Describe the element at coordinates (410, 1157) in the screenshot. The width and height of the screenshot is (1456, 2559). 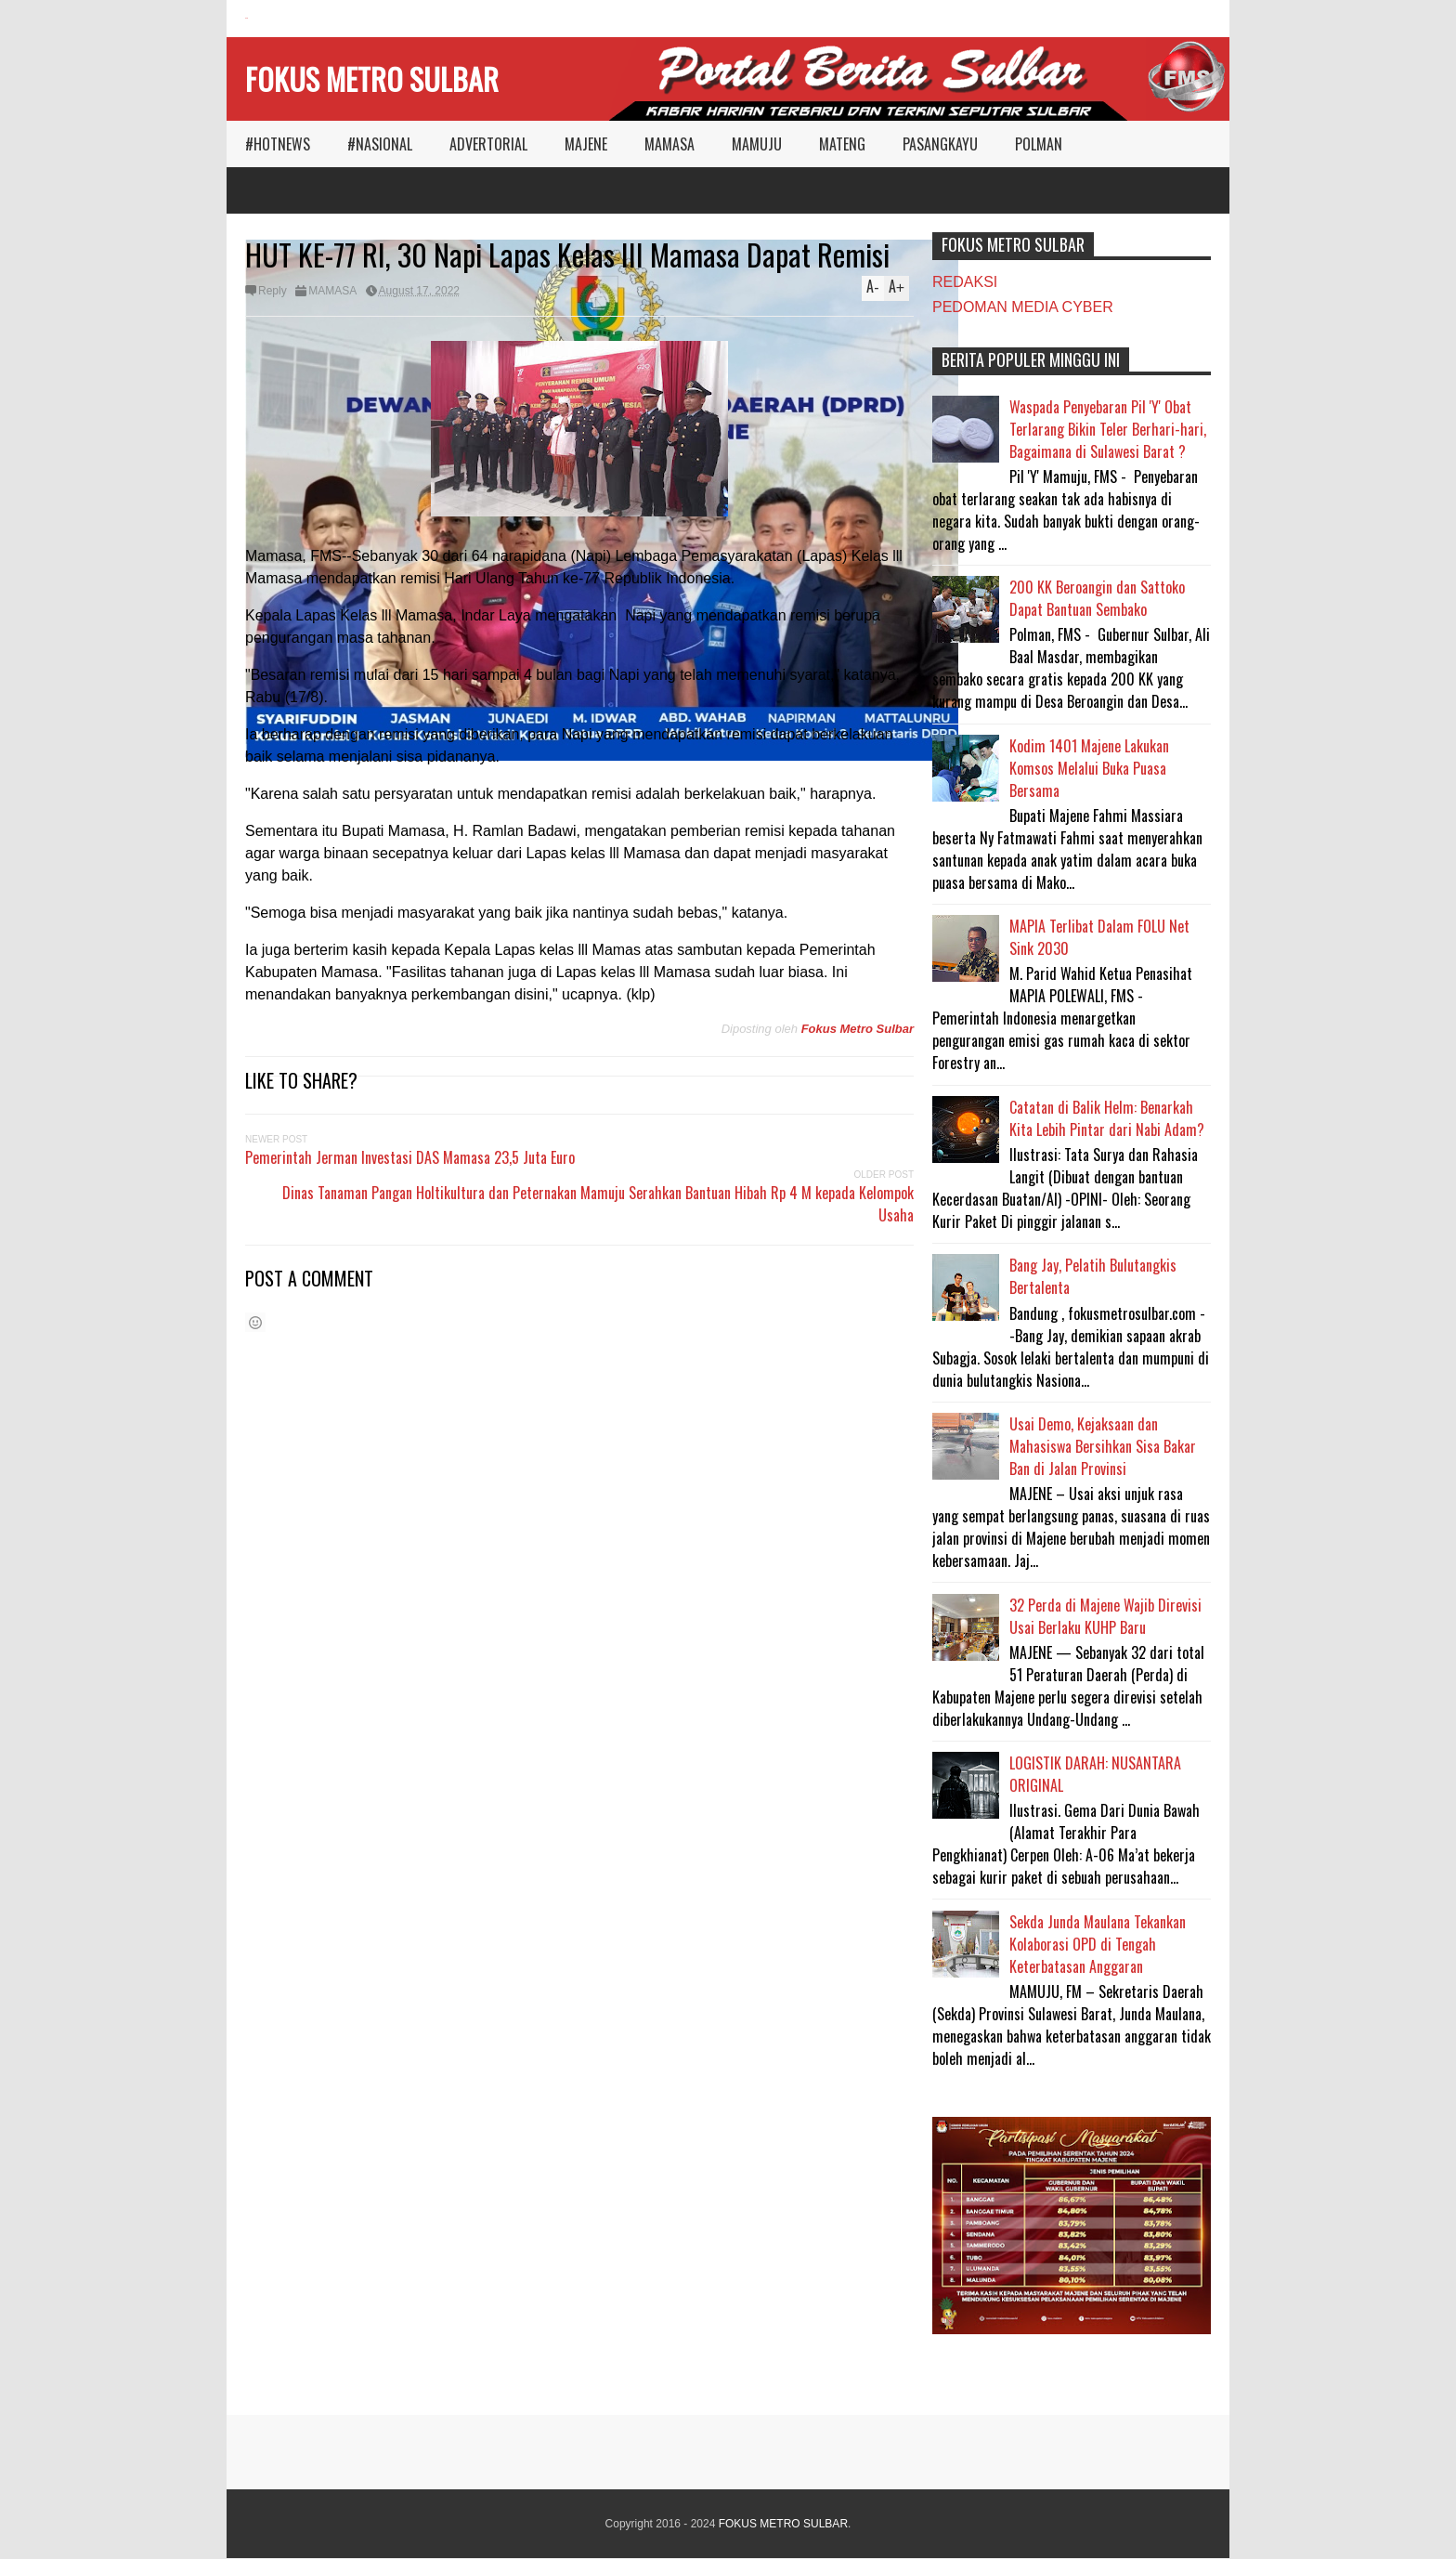
I see `Pemerintah Jerman Investasi DAS Mamasa 23,5 Juta Euro` at that location.